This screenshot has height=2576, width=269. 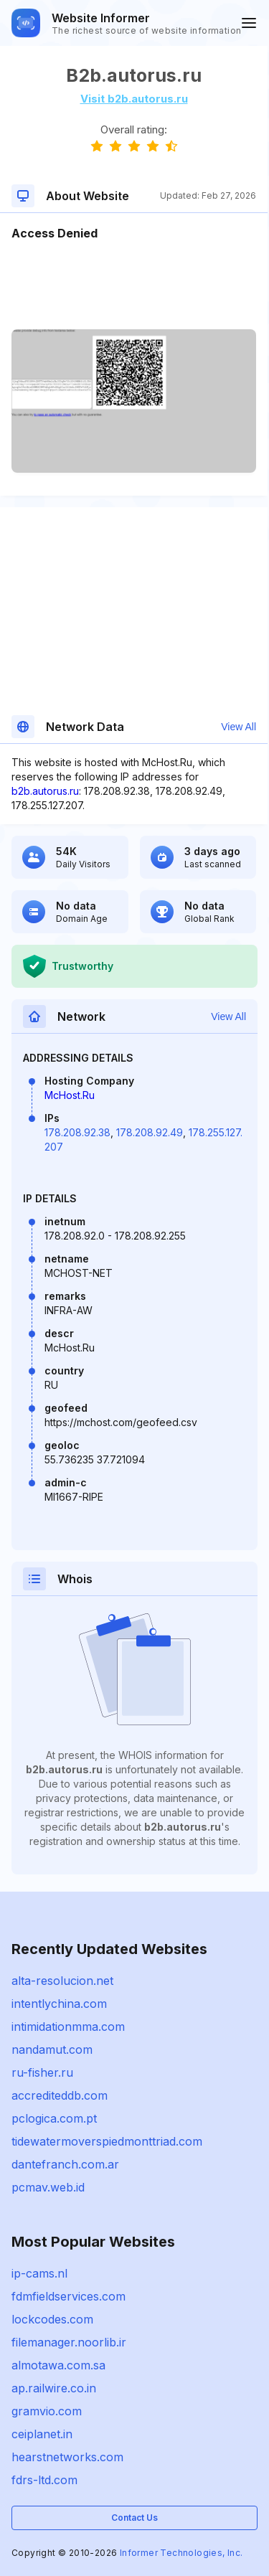 I want to click on fdrs-ltd.com, so click(x=44, y=2480).